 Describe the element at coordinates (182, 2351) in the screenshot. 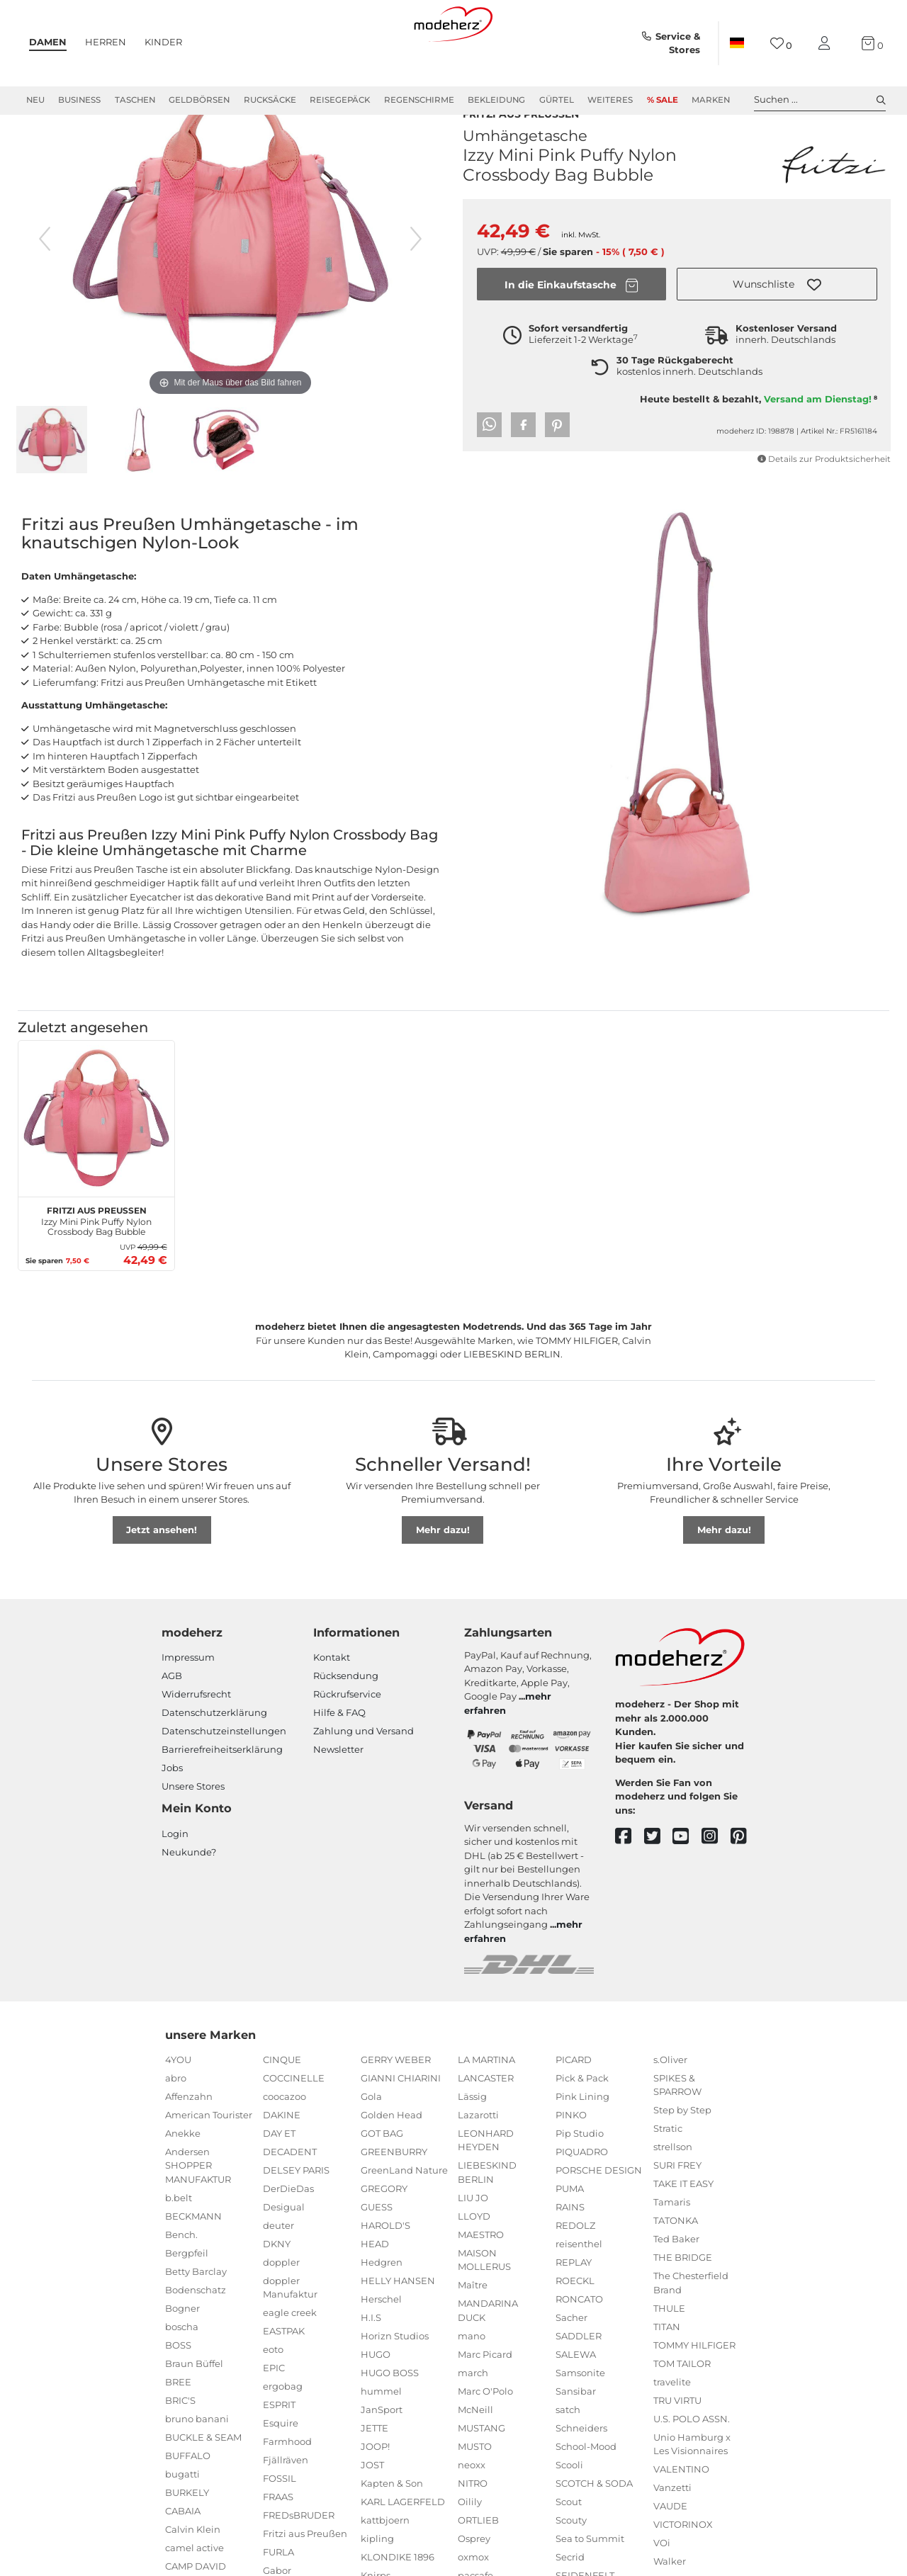

I see `Bogner` at that location.